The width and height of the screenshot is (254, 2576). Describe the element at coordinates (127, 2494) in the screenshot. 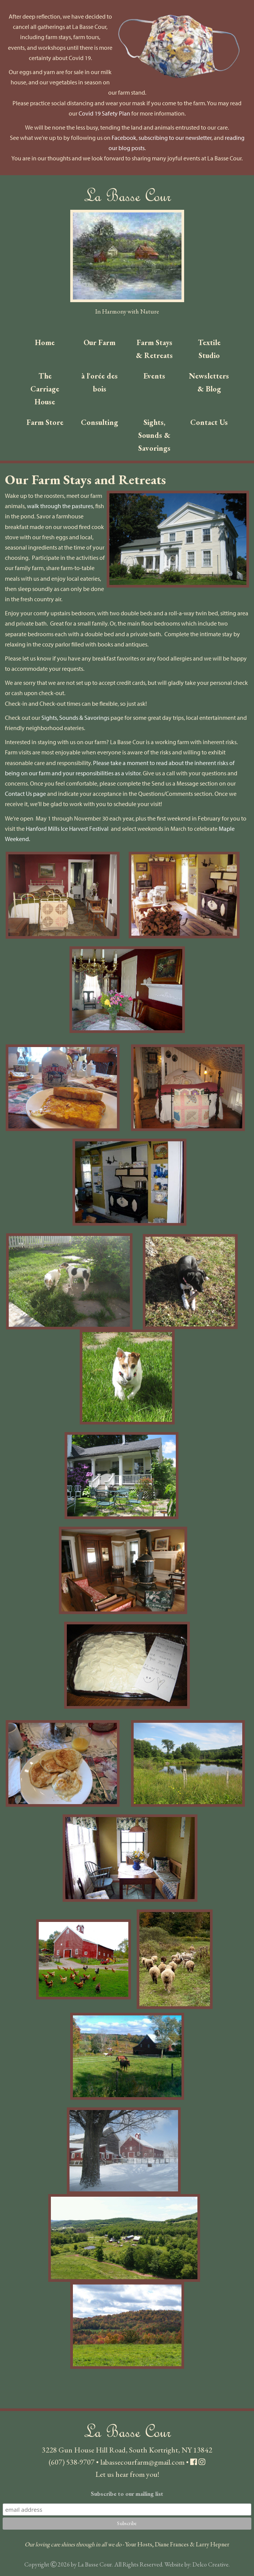

I see `Subscribe to our mailing list` at that location.